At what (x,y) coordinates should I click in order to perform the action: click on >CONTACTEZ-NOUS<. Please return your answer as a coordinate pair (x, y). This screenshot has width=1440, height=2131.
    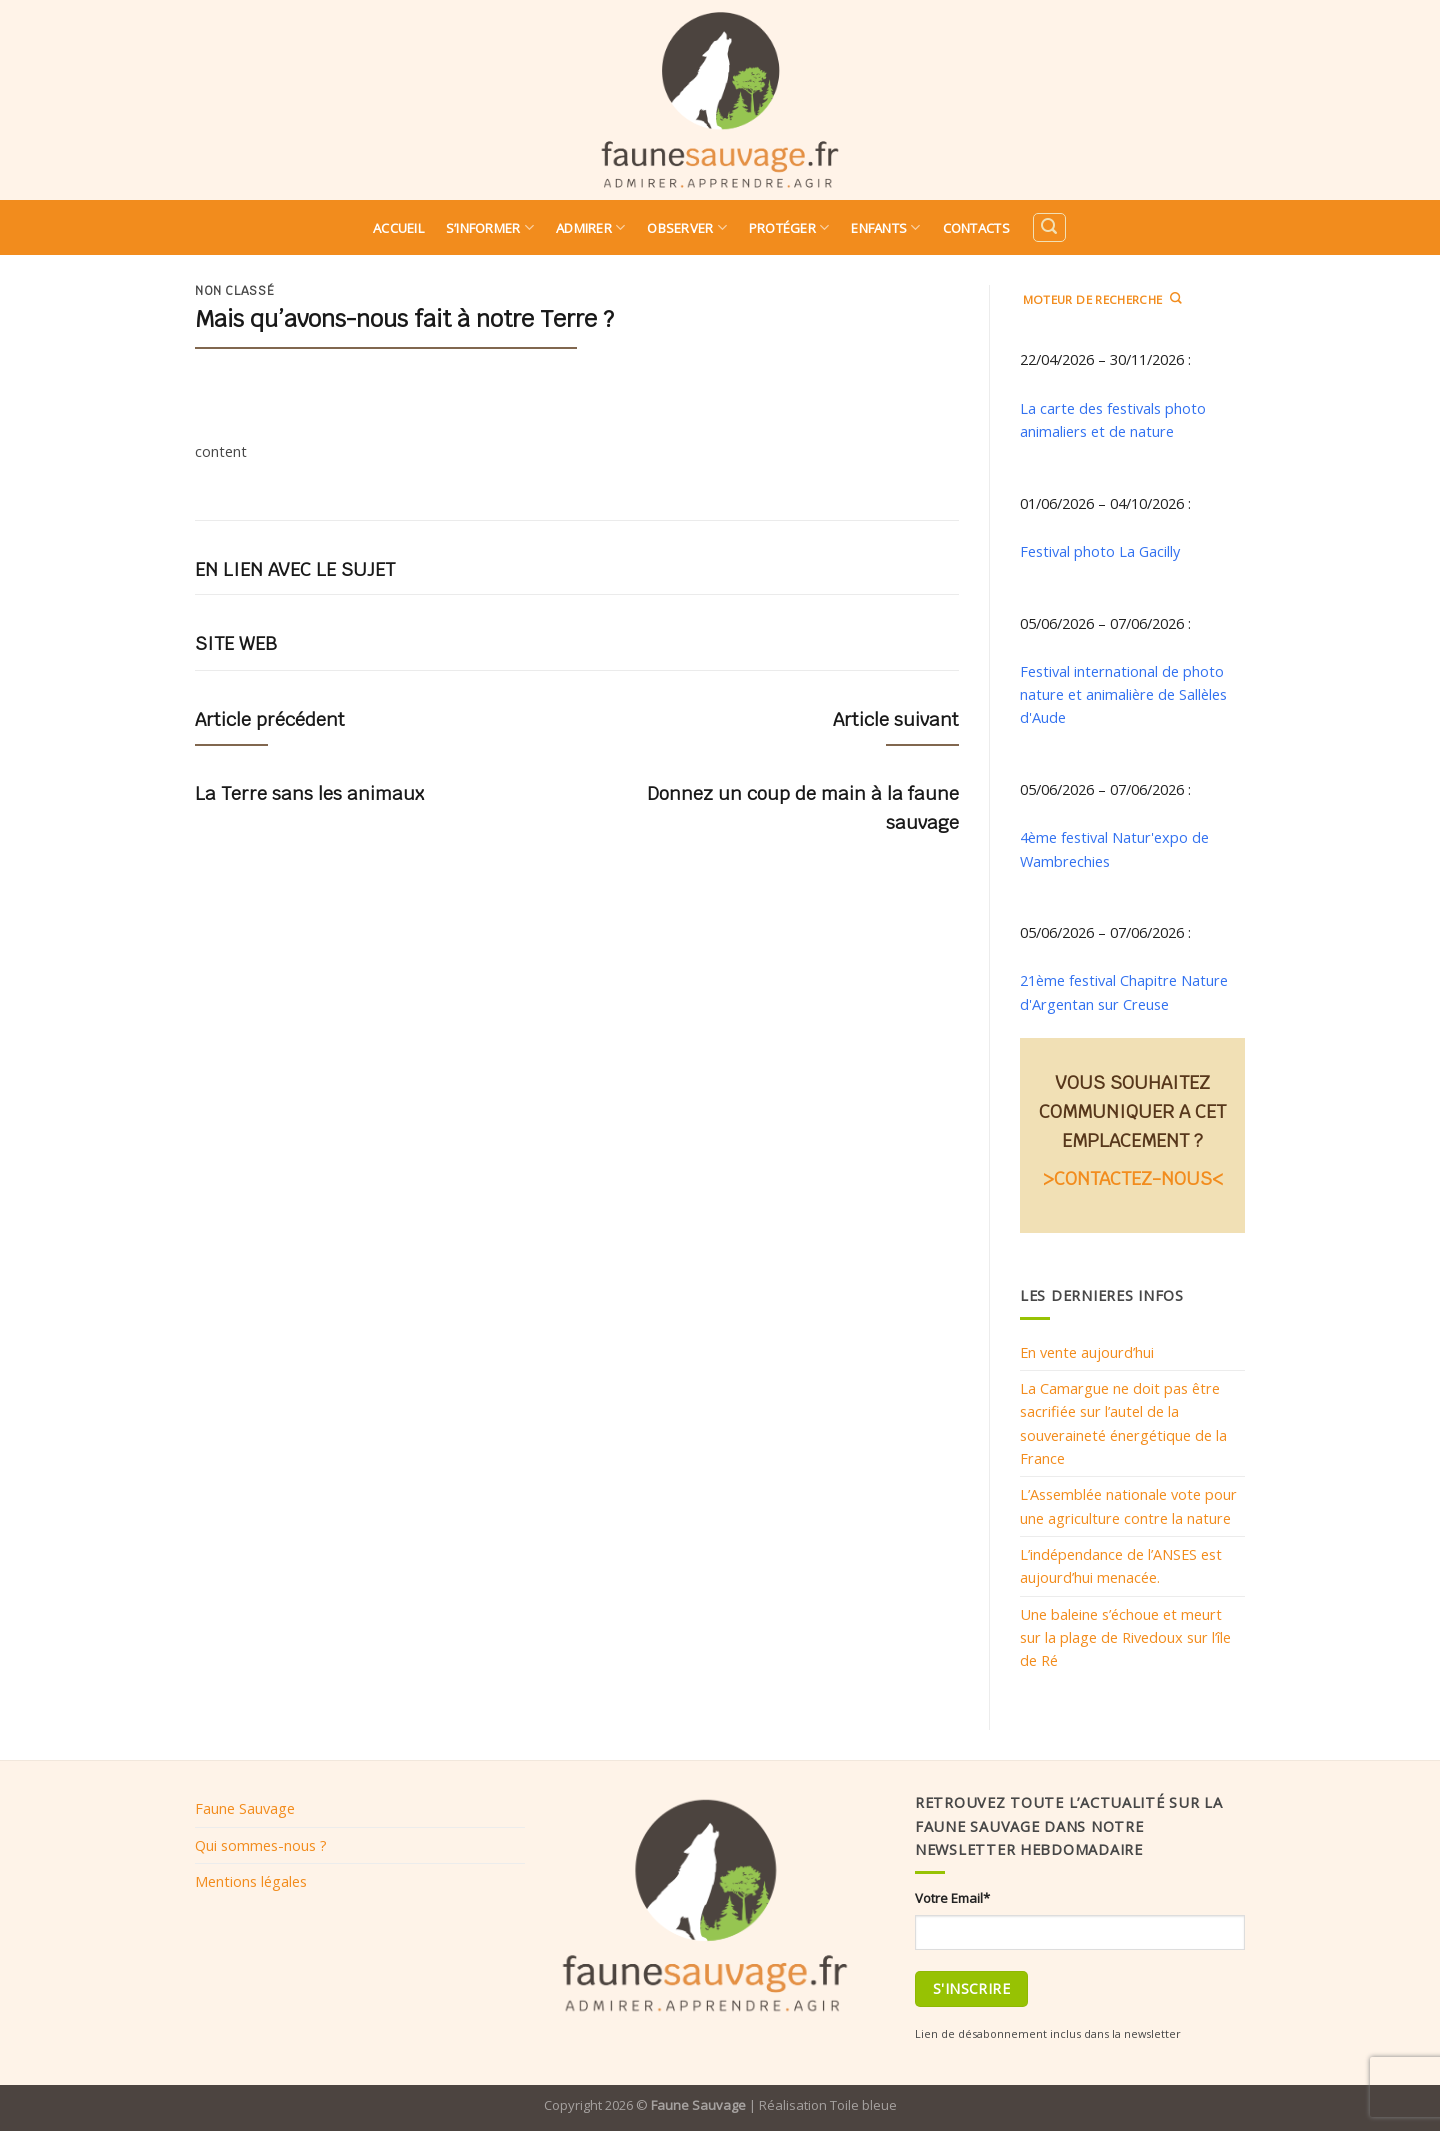
    Looking at the image, I should click on (1133, 1178).